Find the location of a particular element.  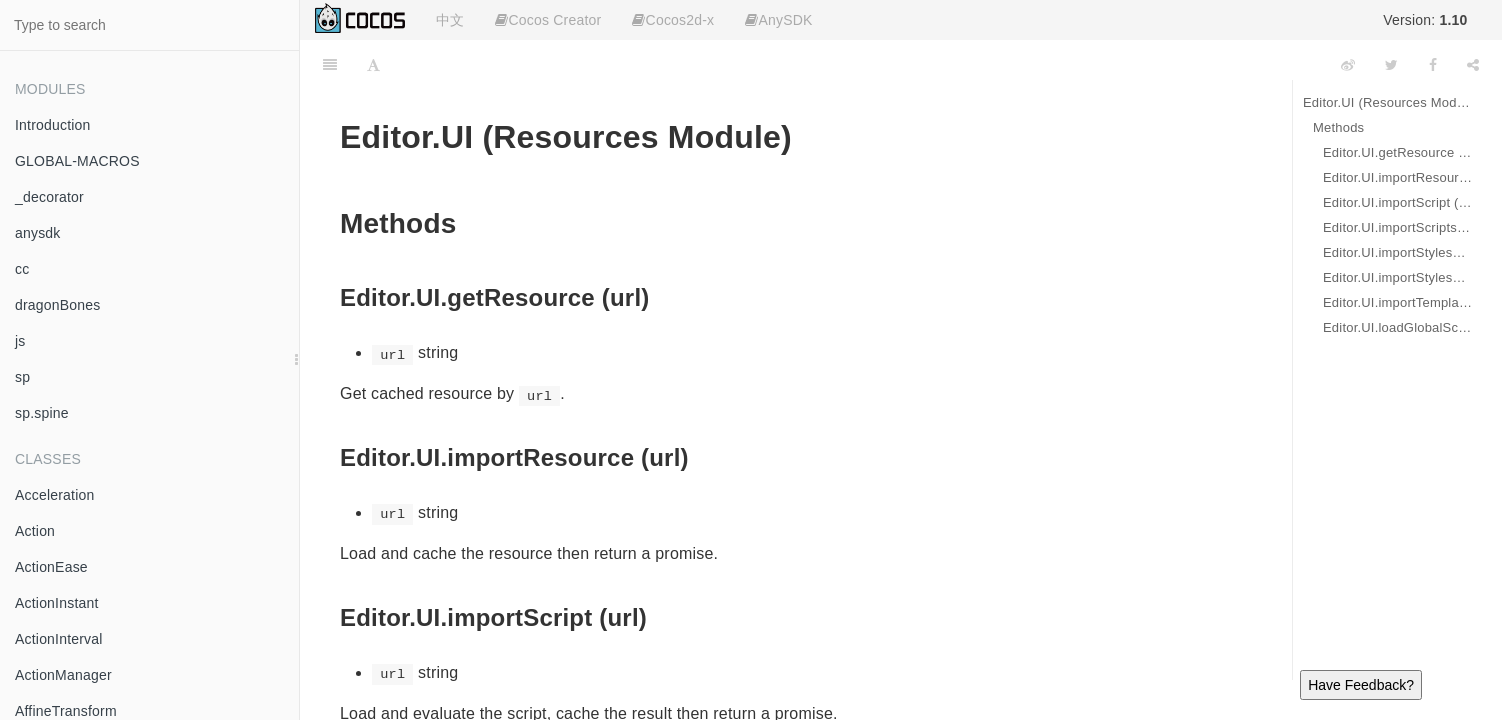

dragonBones is located at coordinates (58, 305).